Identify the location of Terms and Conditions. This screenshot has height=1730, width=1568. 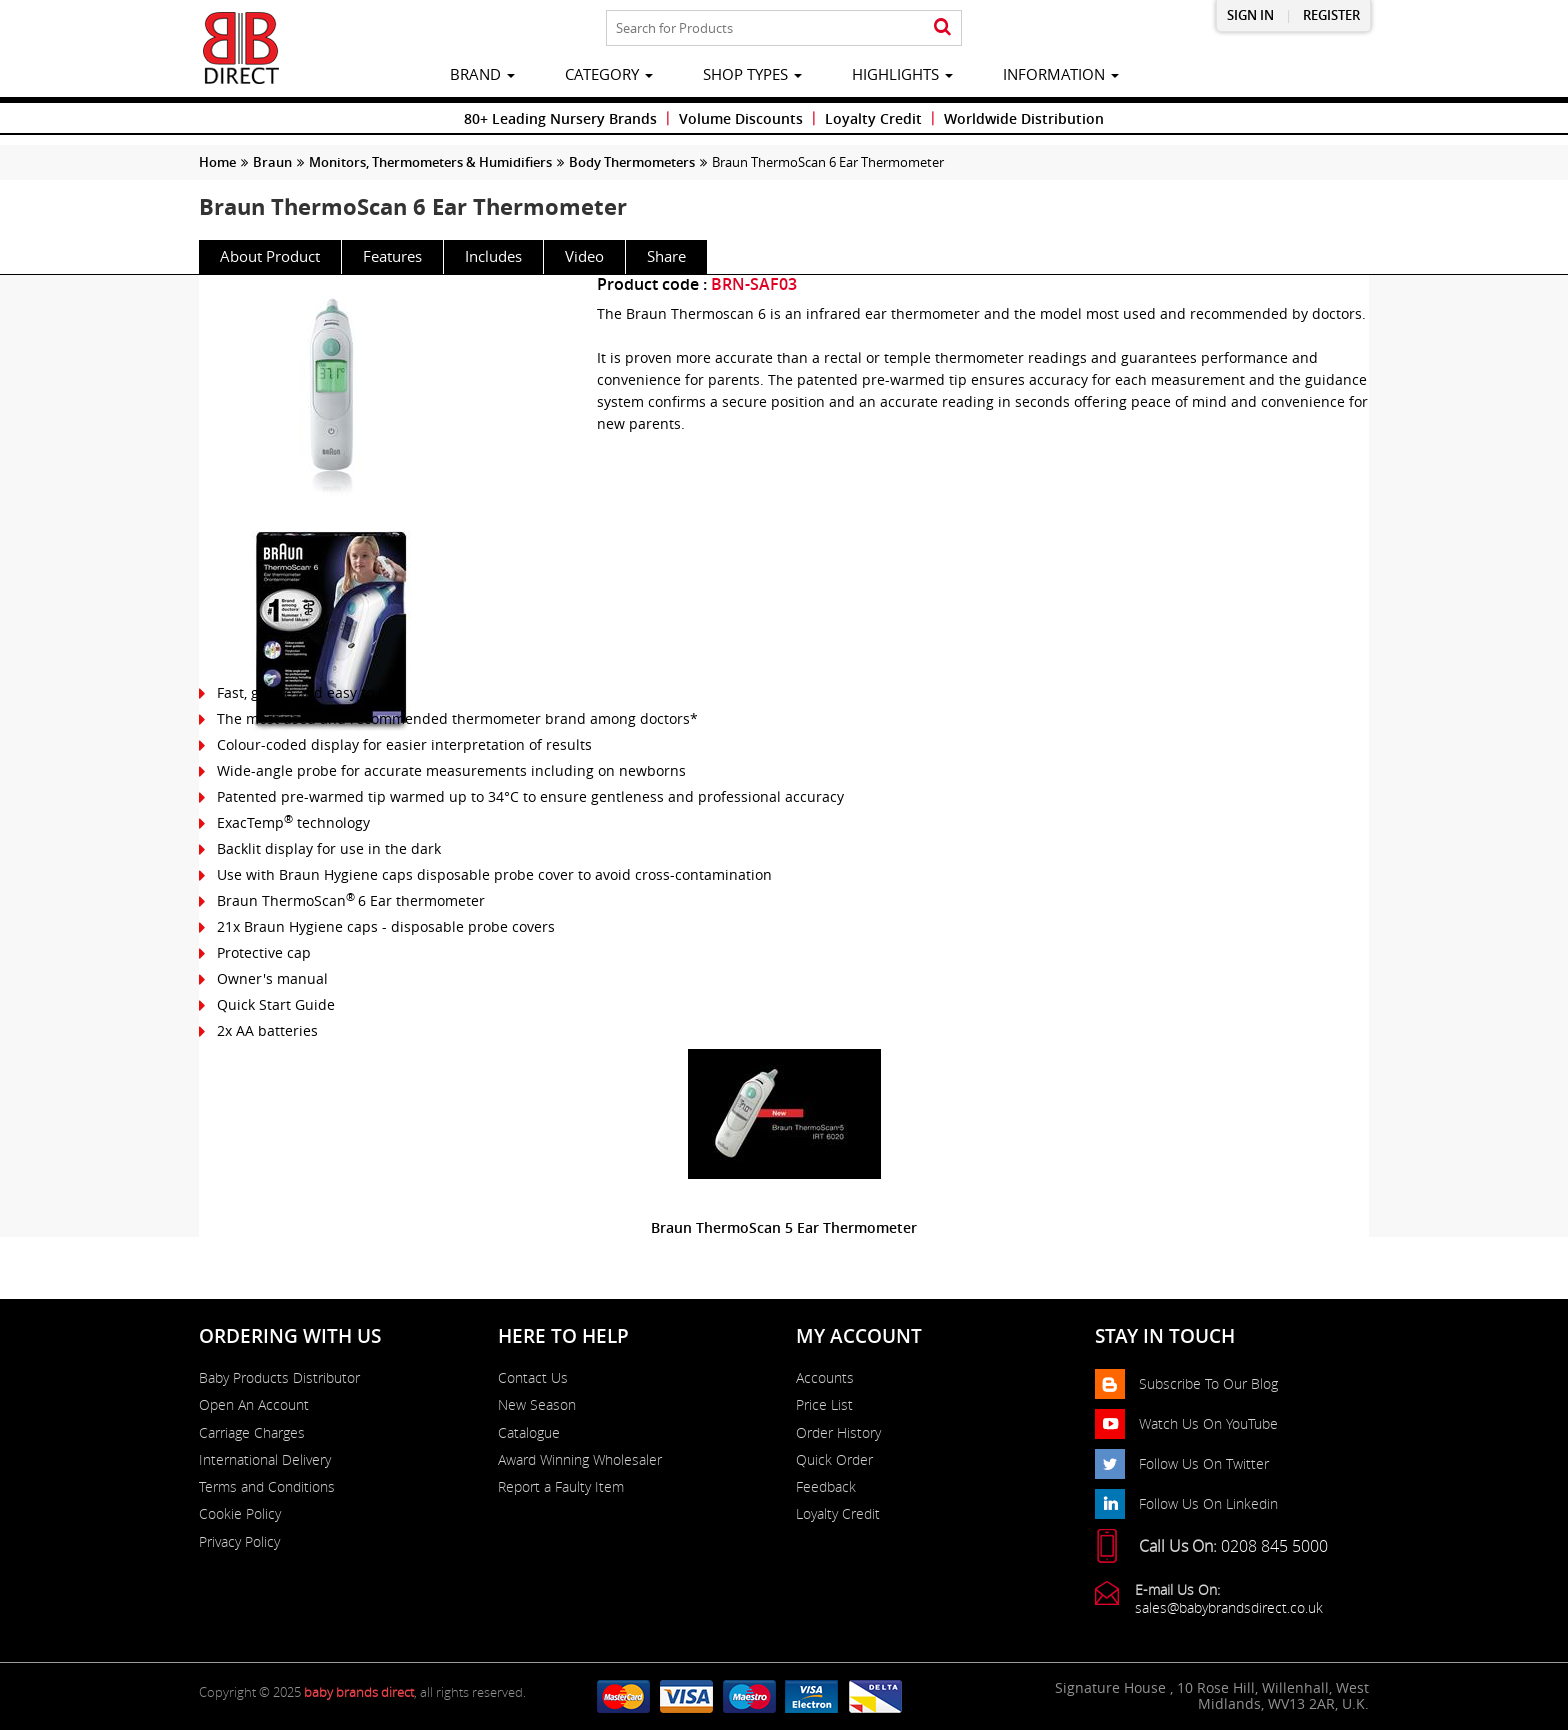
(267, 1487).